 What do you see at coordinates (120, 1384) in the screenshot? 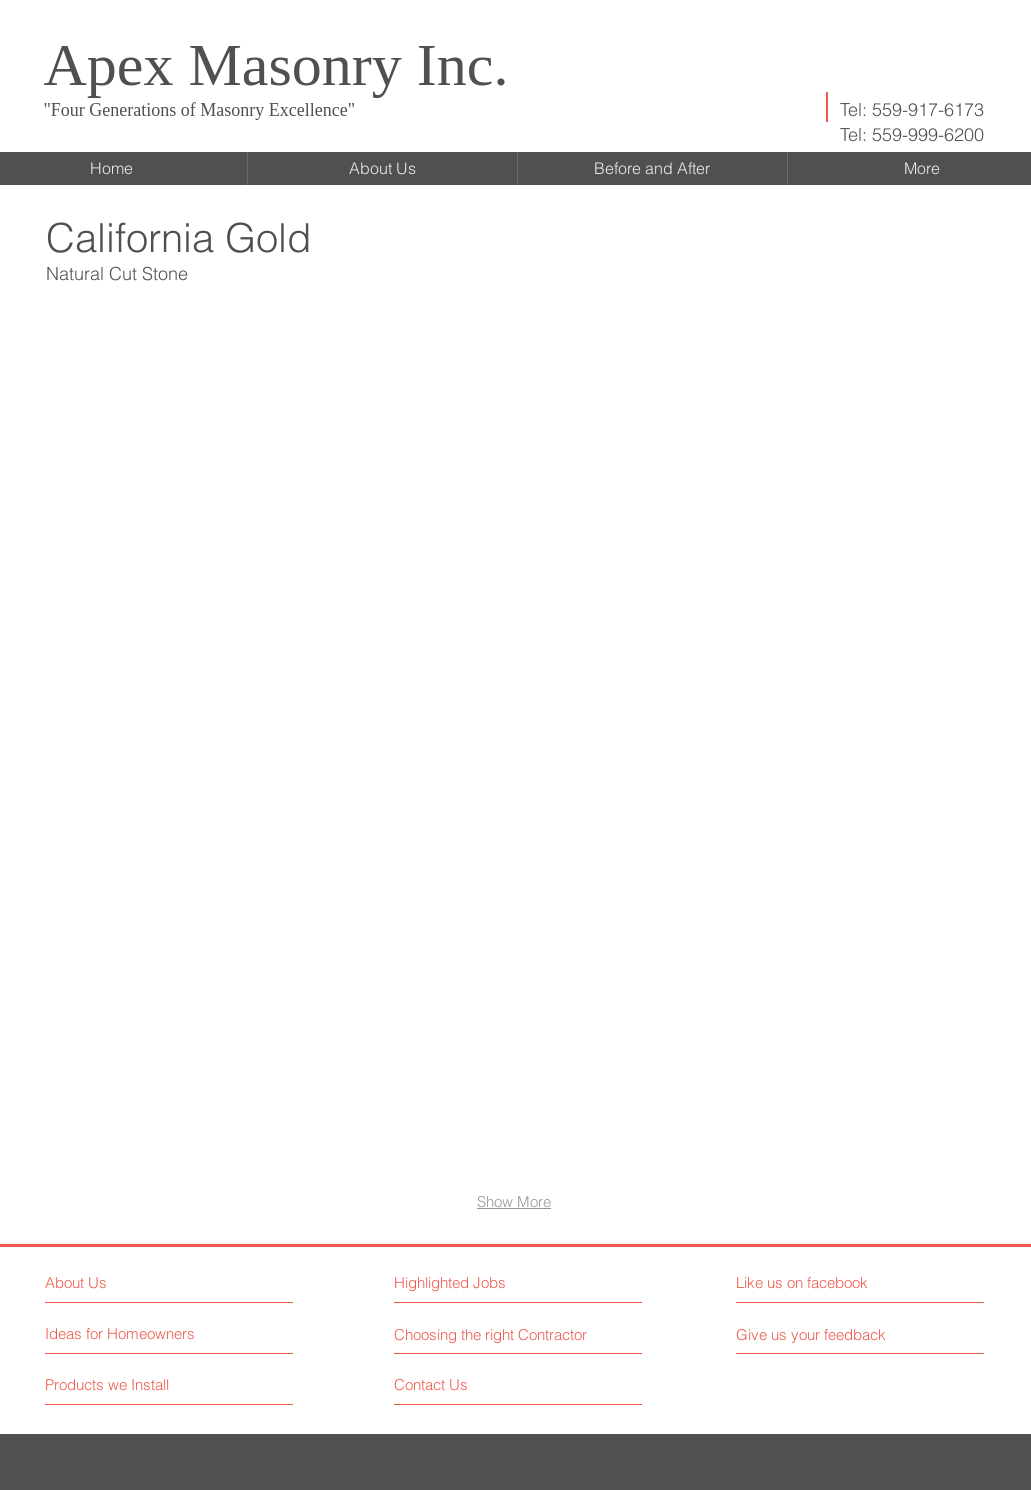
I see `[Products we Install]` at bounding box center [120, 1384].